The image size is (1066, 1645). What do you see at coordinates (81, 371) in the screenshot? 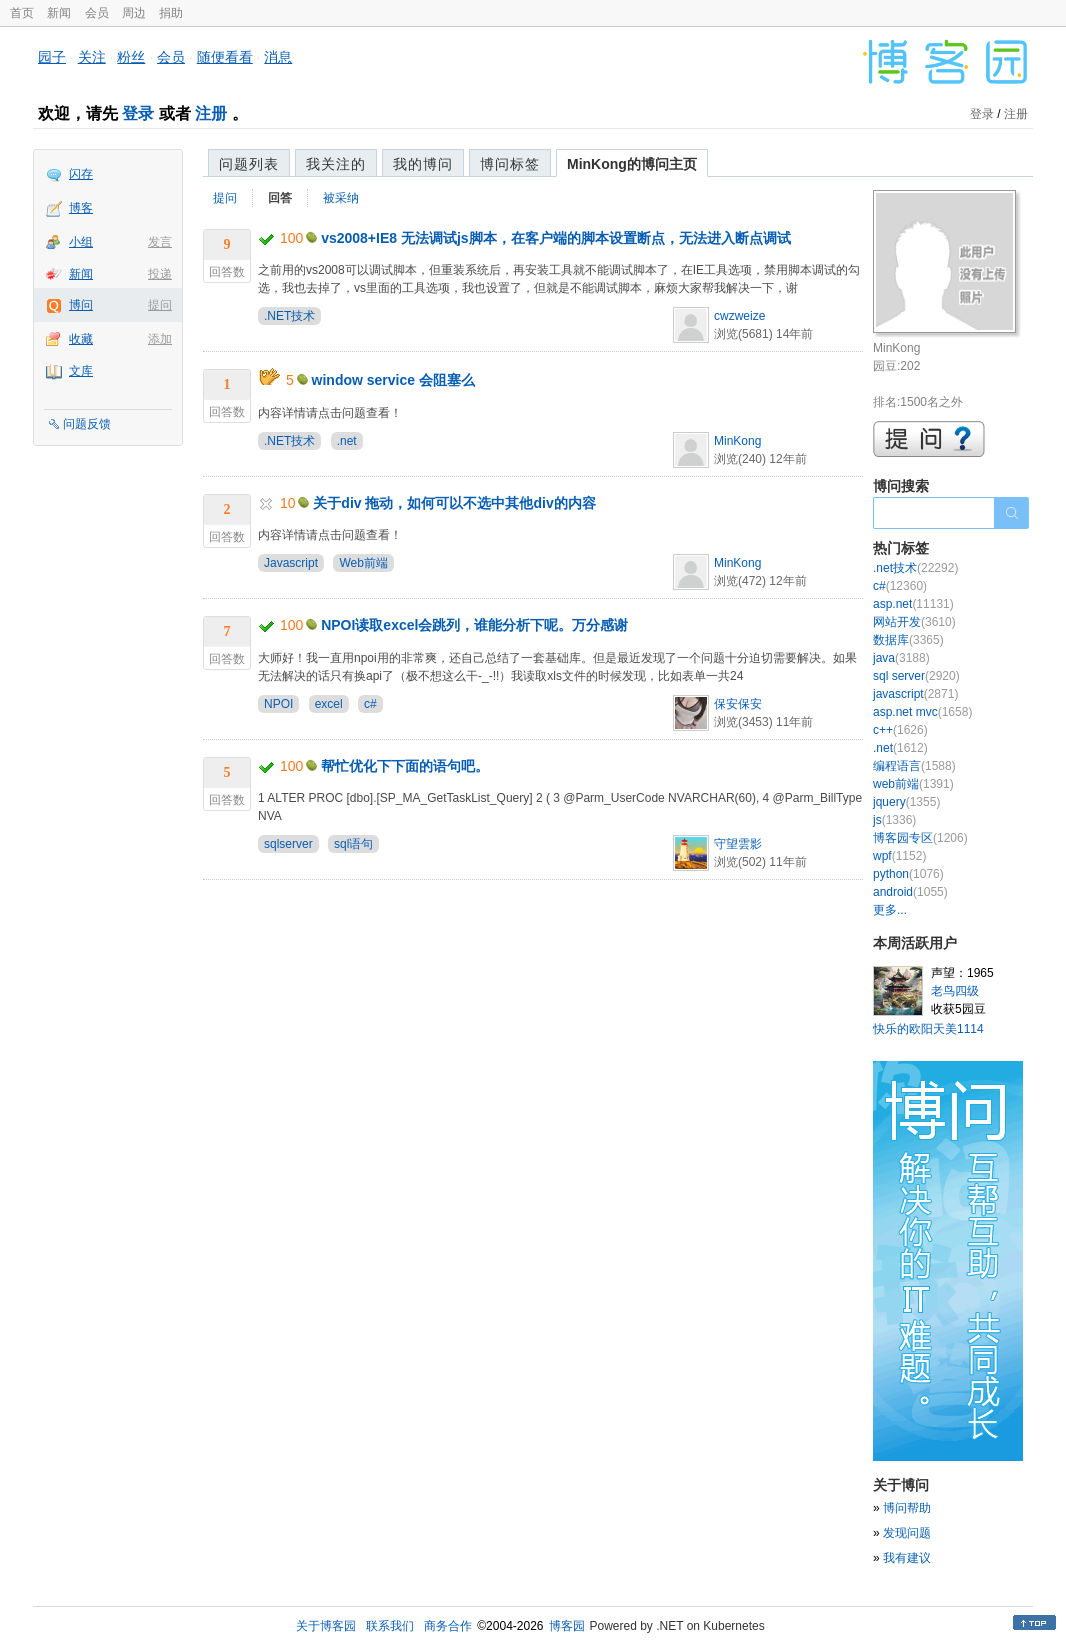
I see `文库` at bounding box center [81, 371].